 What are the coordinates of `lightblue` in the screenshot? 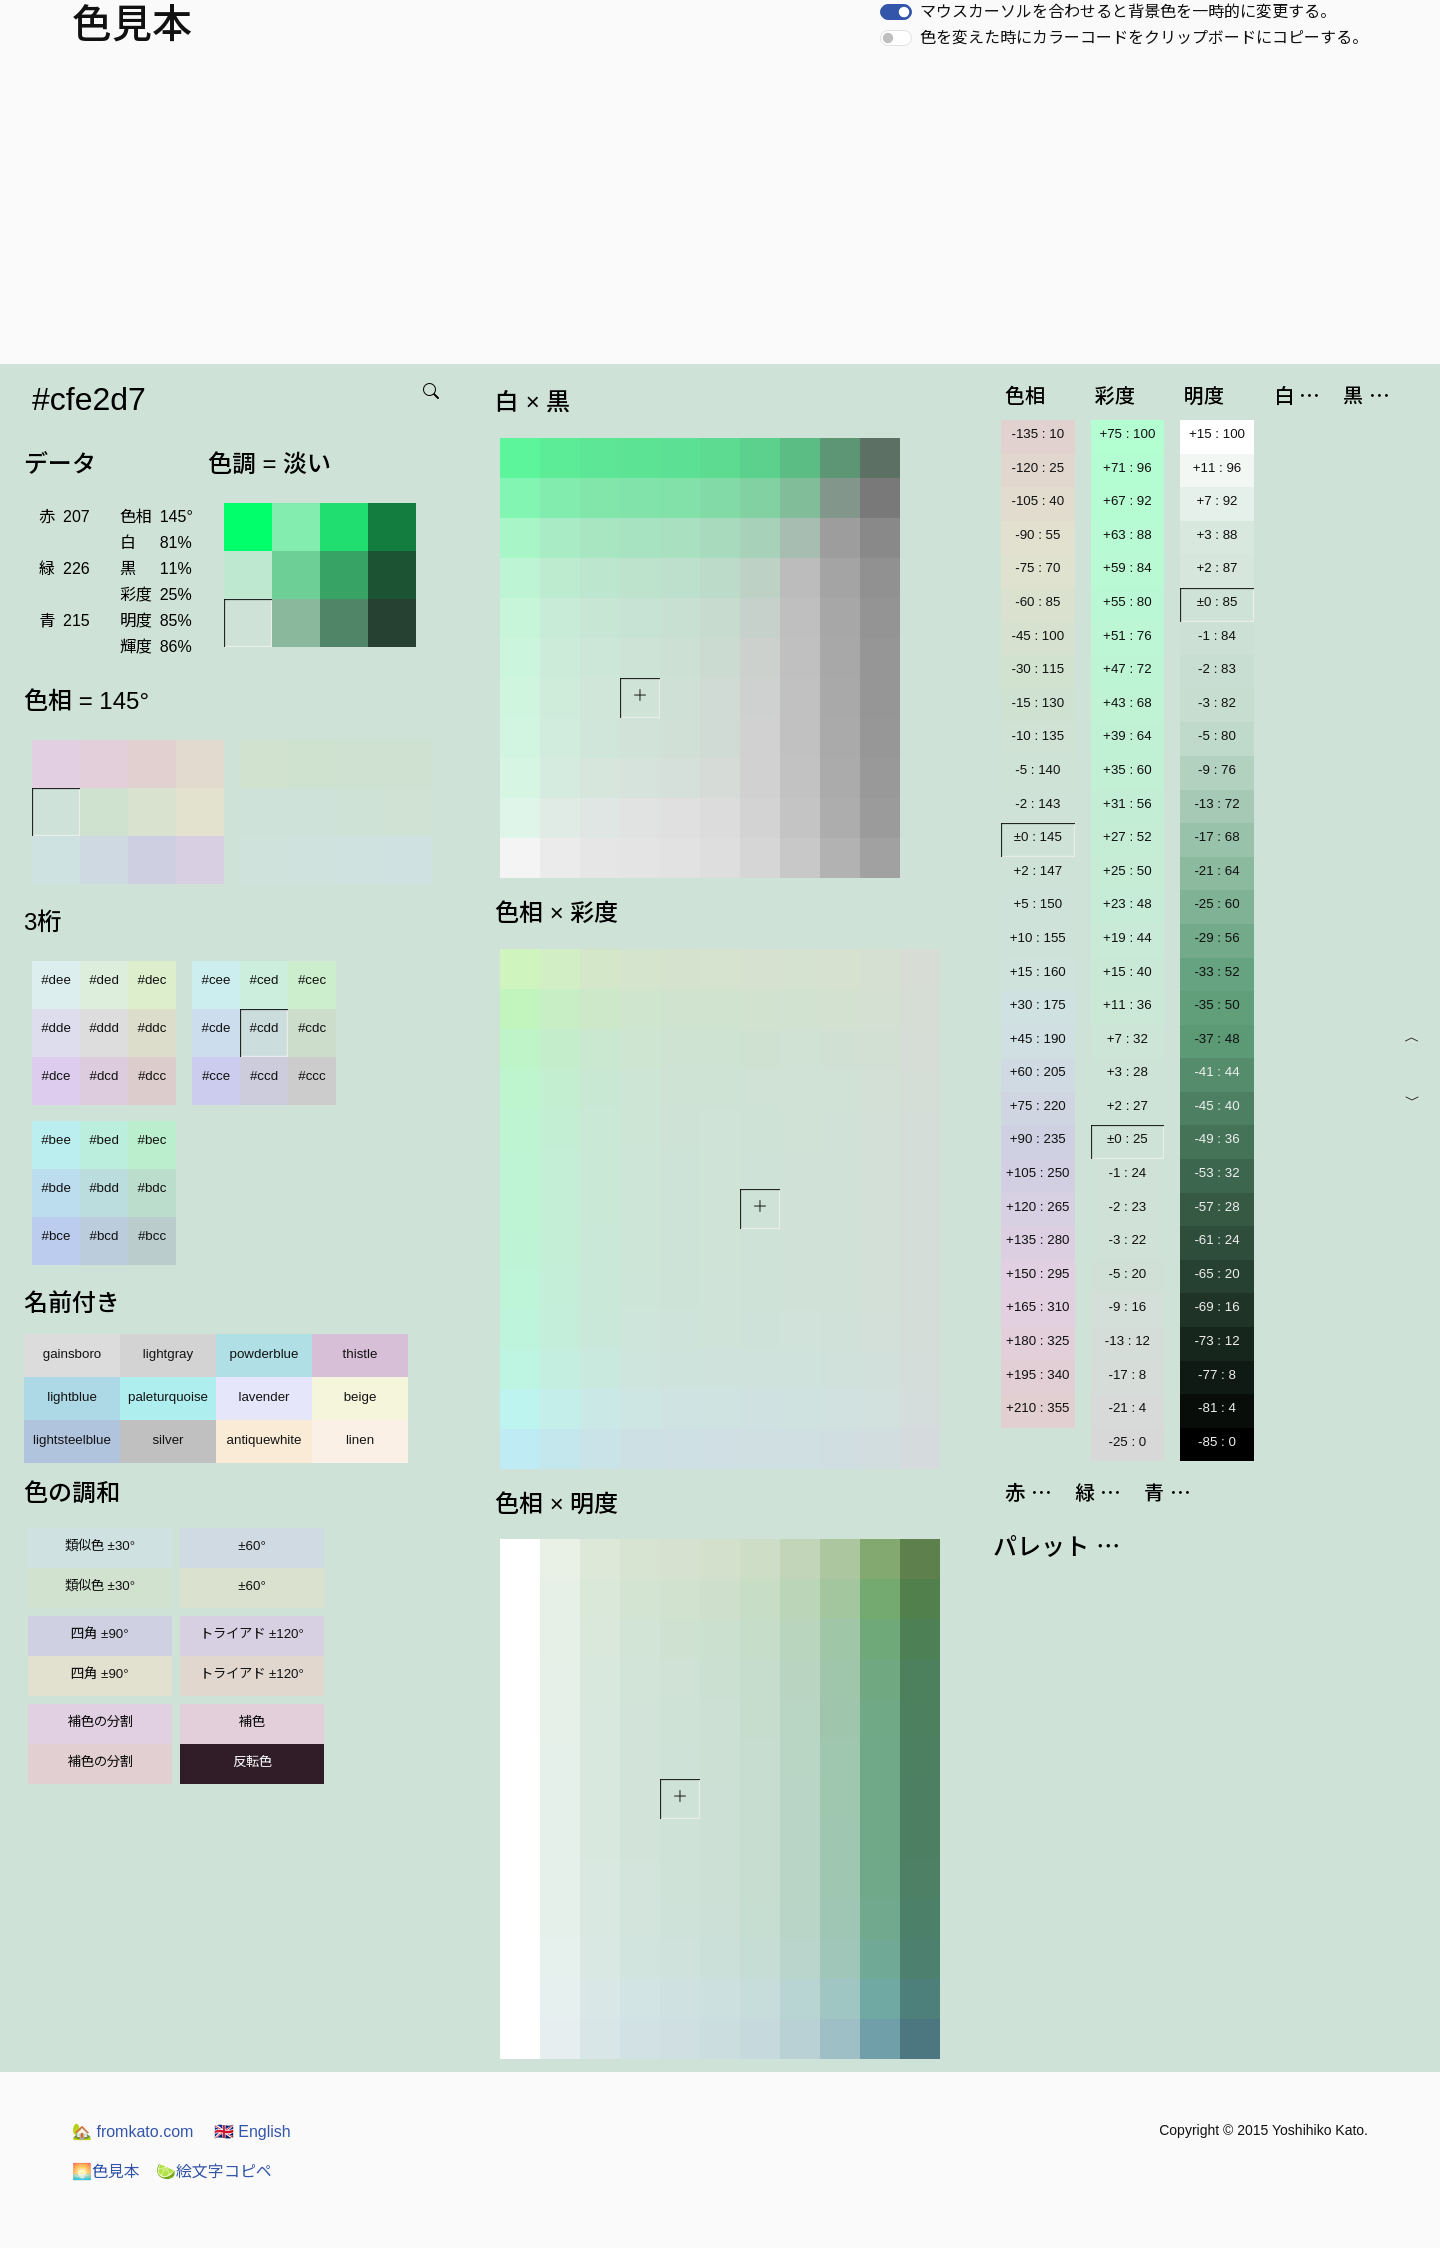 It's located at (72, 1396).